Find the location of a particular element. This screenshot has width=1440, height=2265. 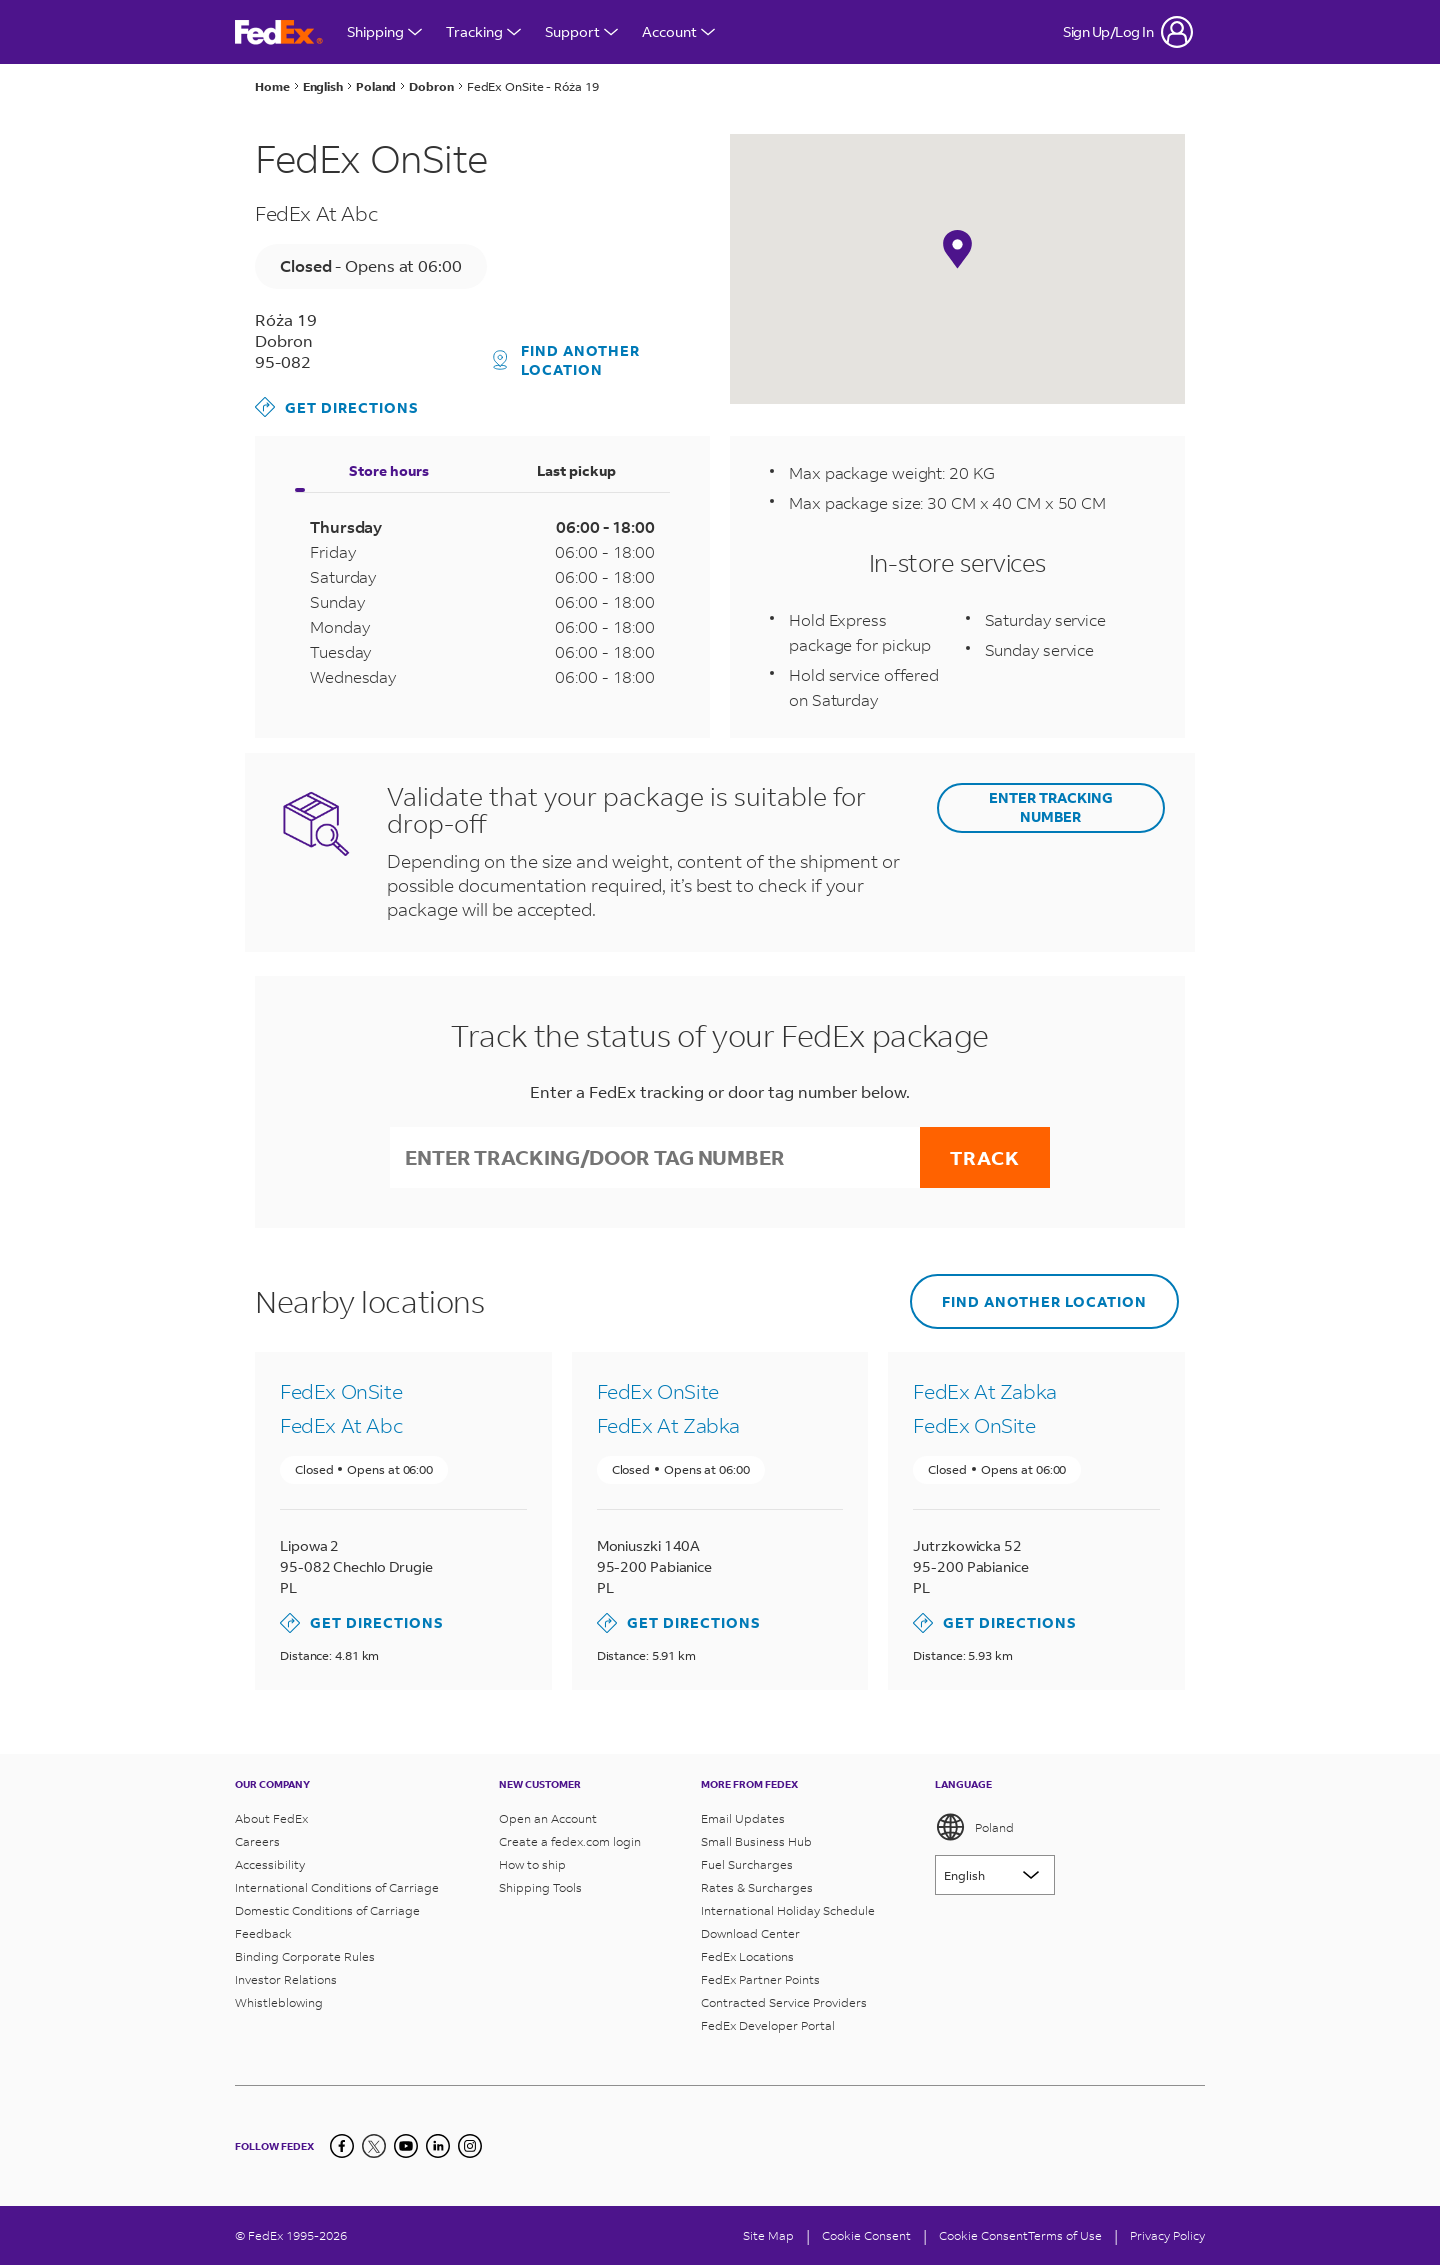

Last pickup is located at coordinates (576, 470).